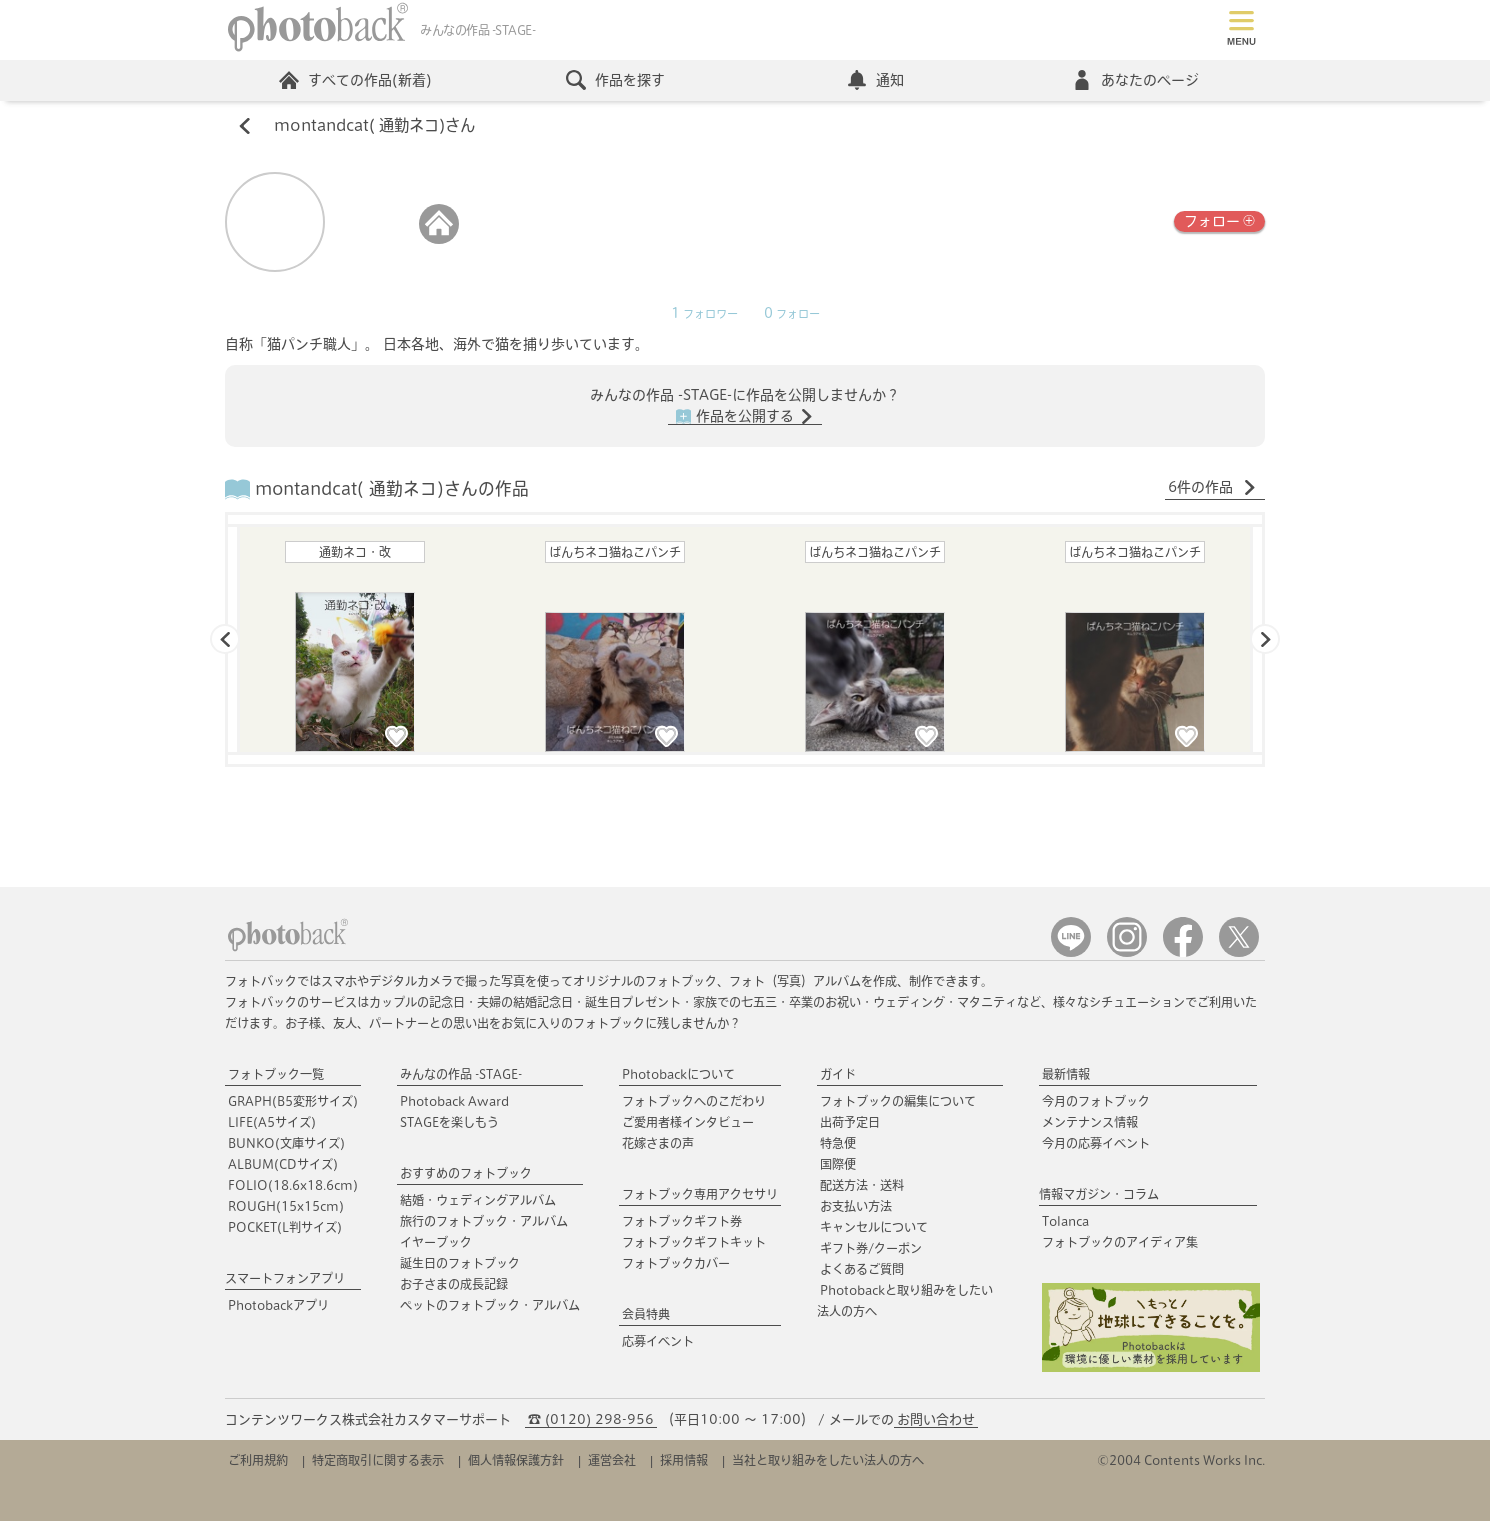 The width and height of the screenshot is (1490, 1521). What do you see at coordinates (293, 1185) in the screenshot?
I see `FOLIO` at bounding box center [293, 1185].